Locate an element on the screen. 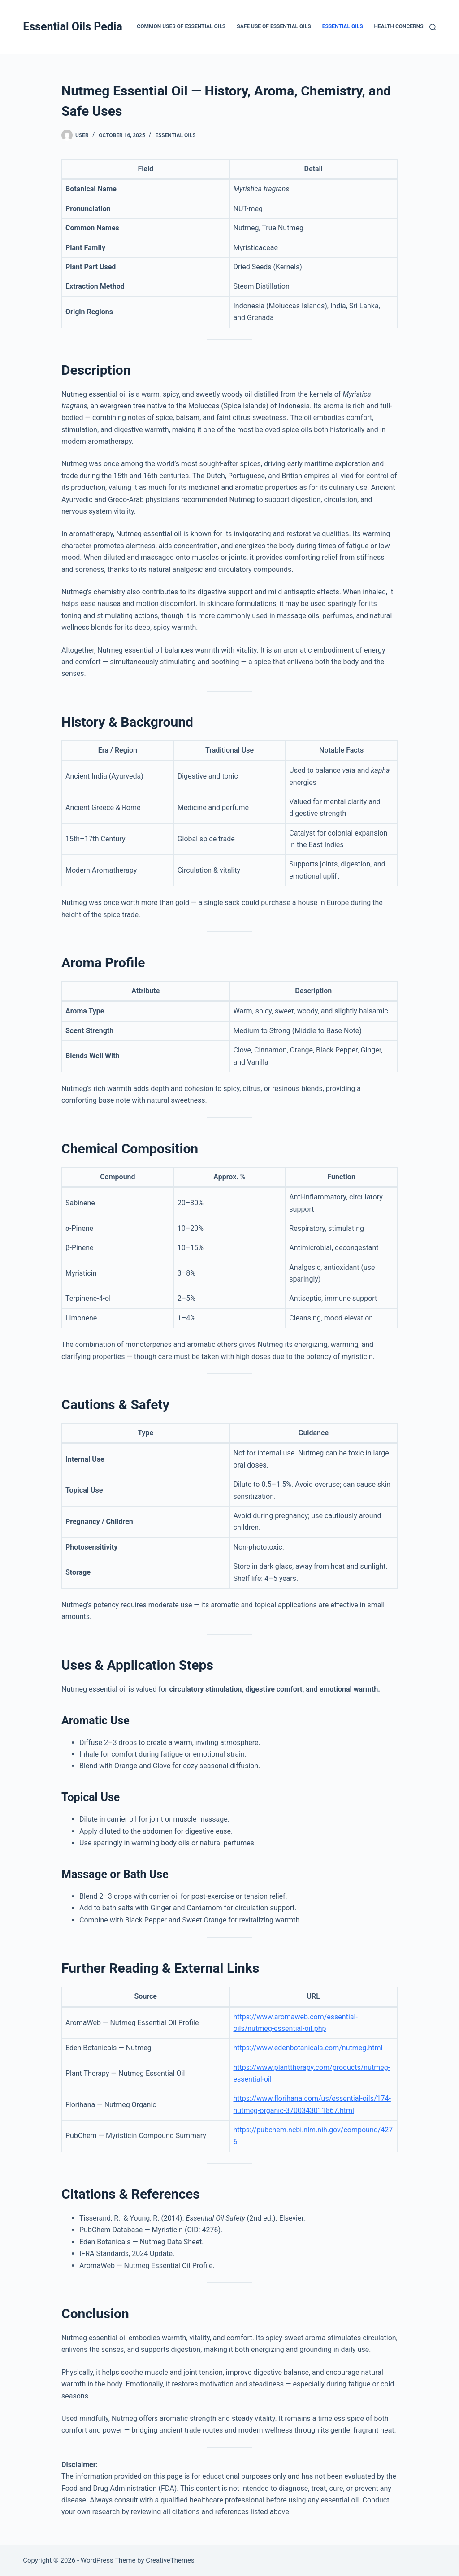 The image size is (459, 2576). Essential Oils is located at coordinates (342, 26).